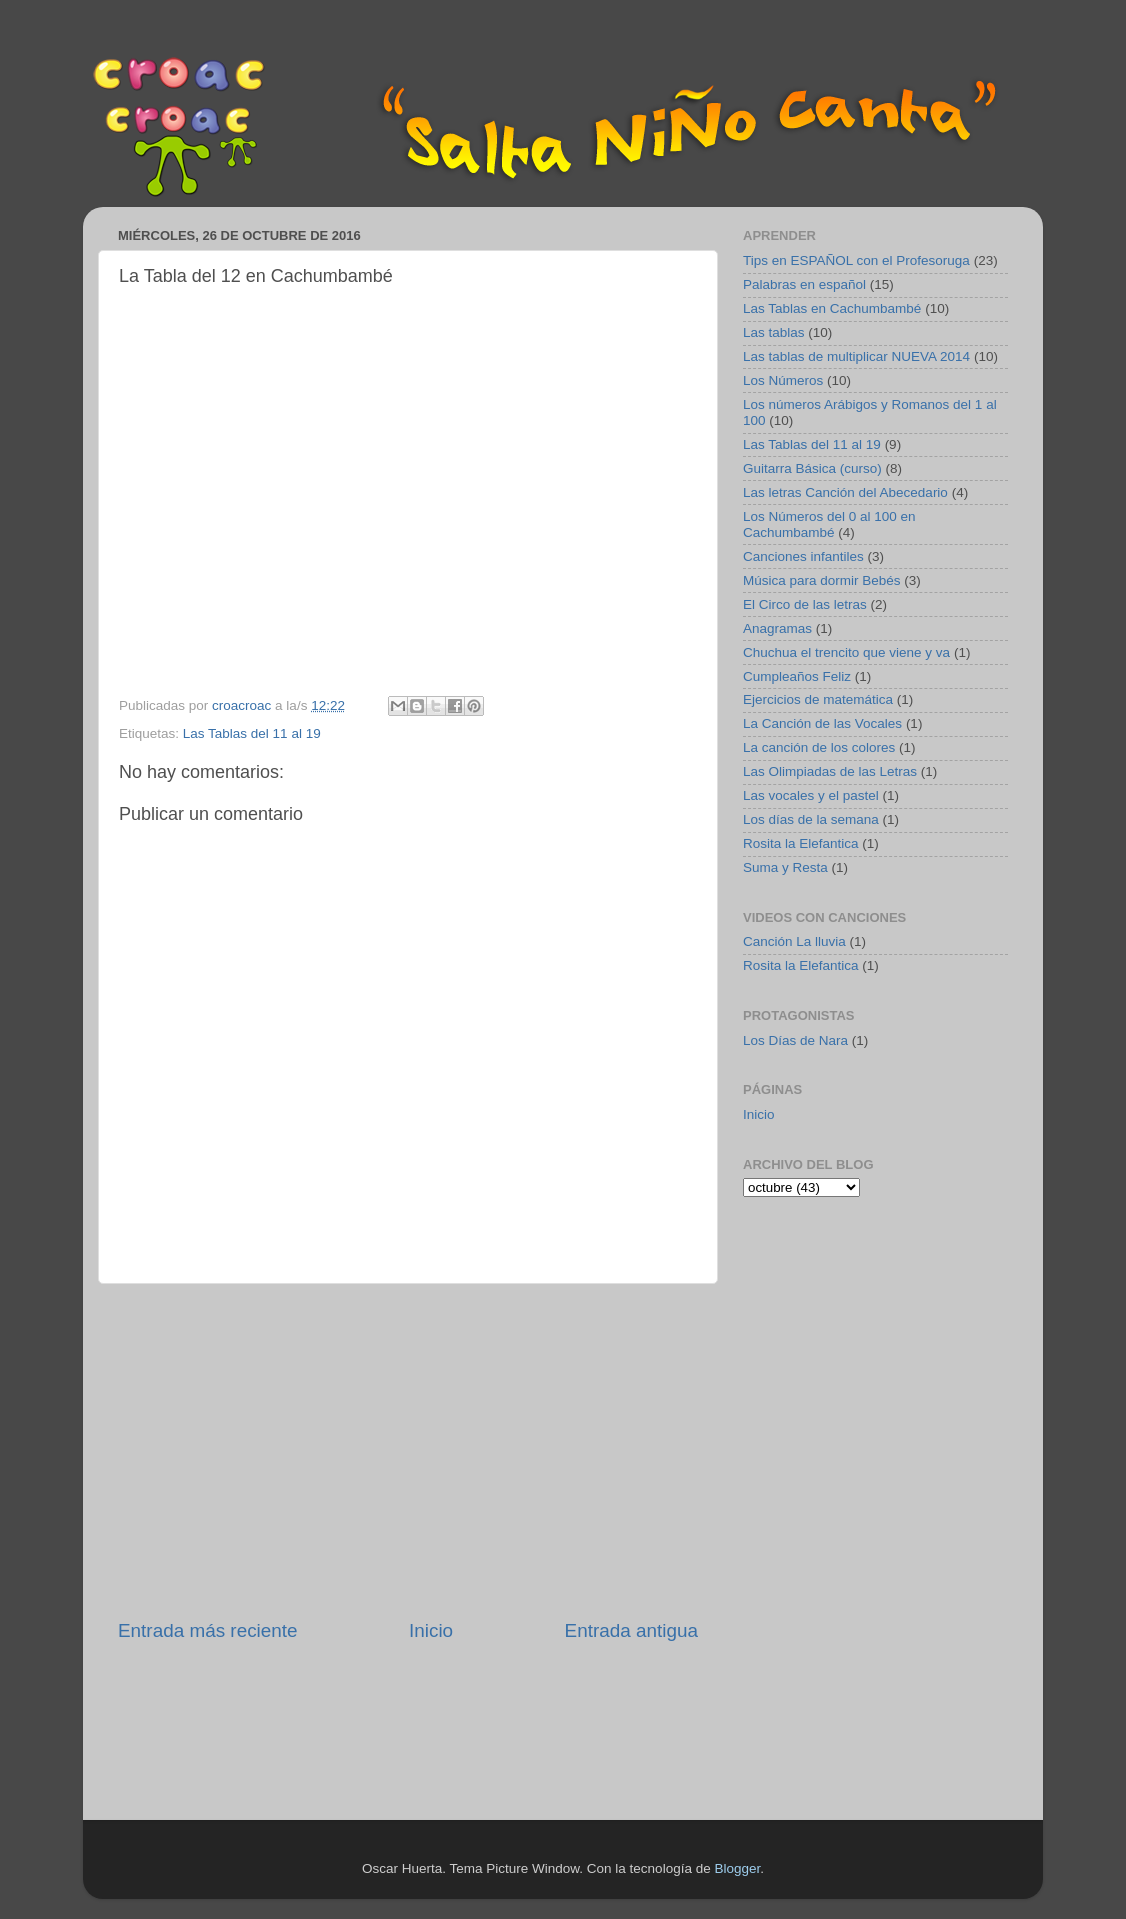 Image resolution: width=1126 pixels, height=1919 pixels. Describe the element at coordinates (408, 1451) in the screenshot. I see `[Advertisement]` at that location.